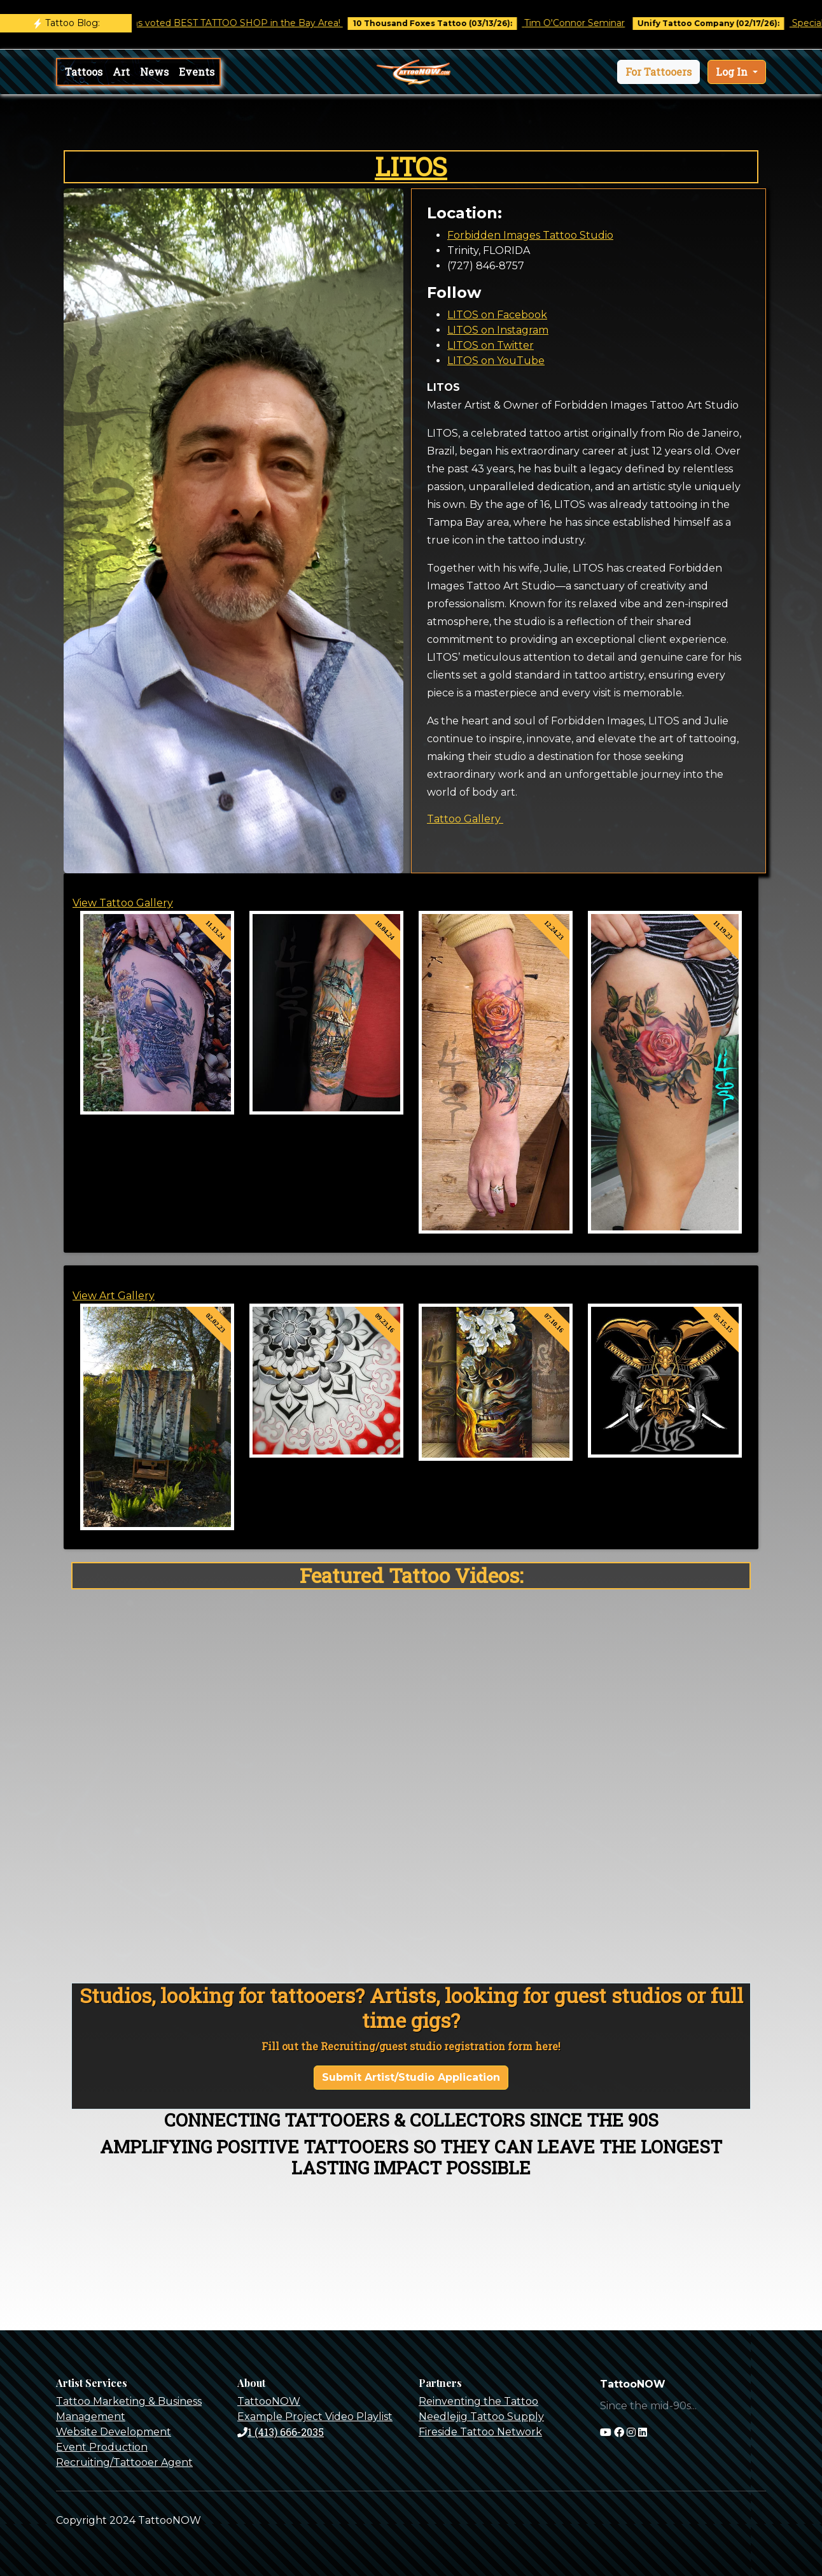 This screenshot has height=2576, width=822. What do you see at coordinates (411, 166) in the screenshot?
I see `LITOS` at bounding box center [411, 166].